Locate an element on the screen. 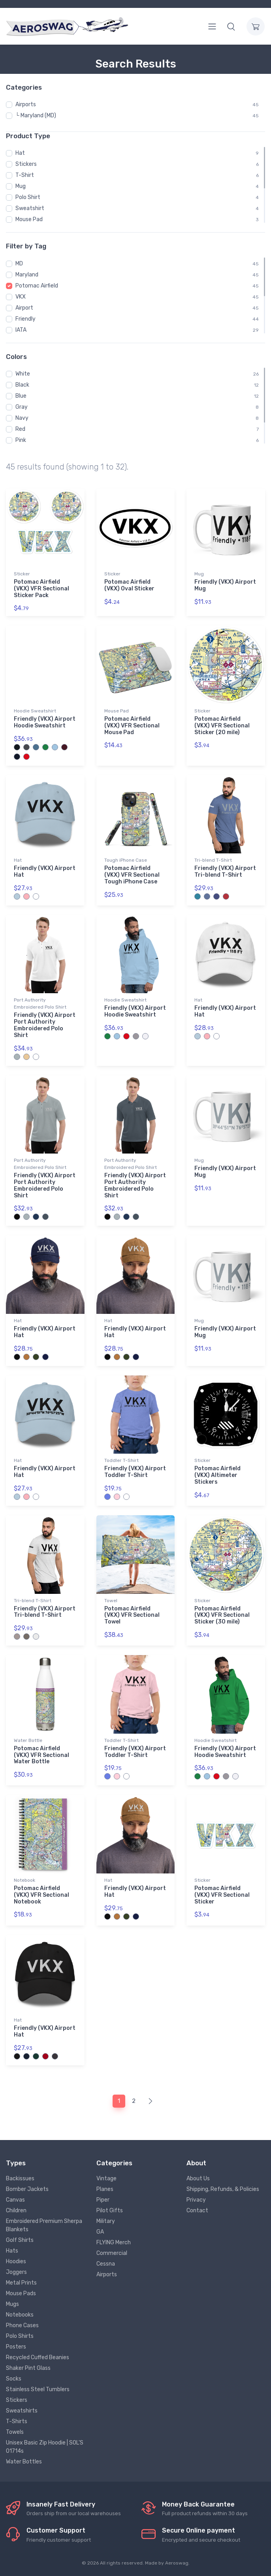  Potomac Airfield (VKX) VFR Sectional Towel is located at coordinates (132, 1615).